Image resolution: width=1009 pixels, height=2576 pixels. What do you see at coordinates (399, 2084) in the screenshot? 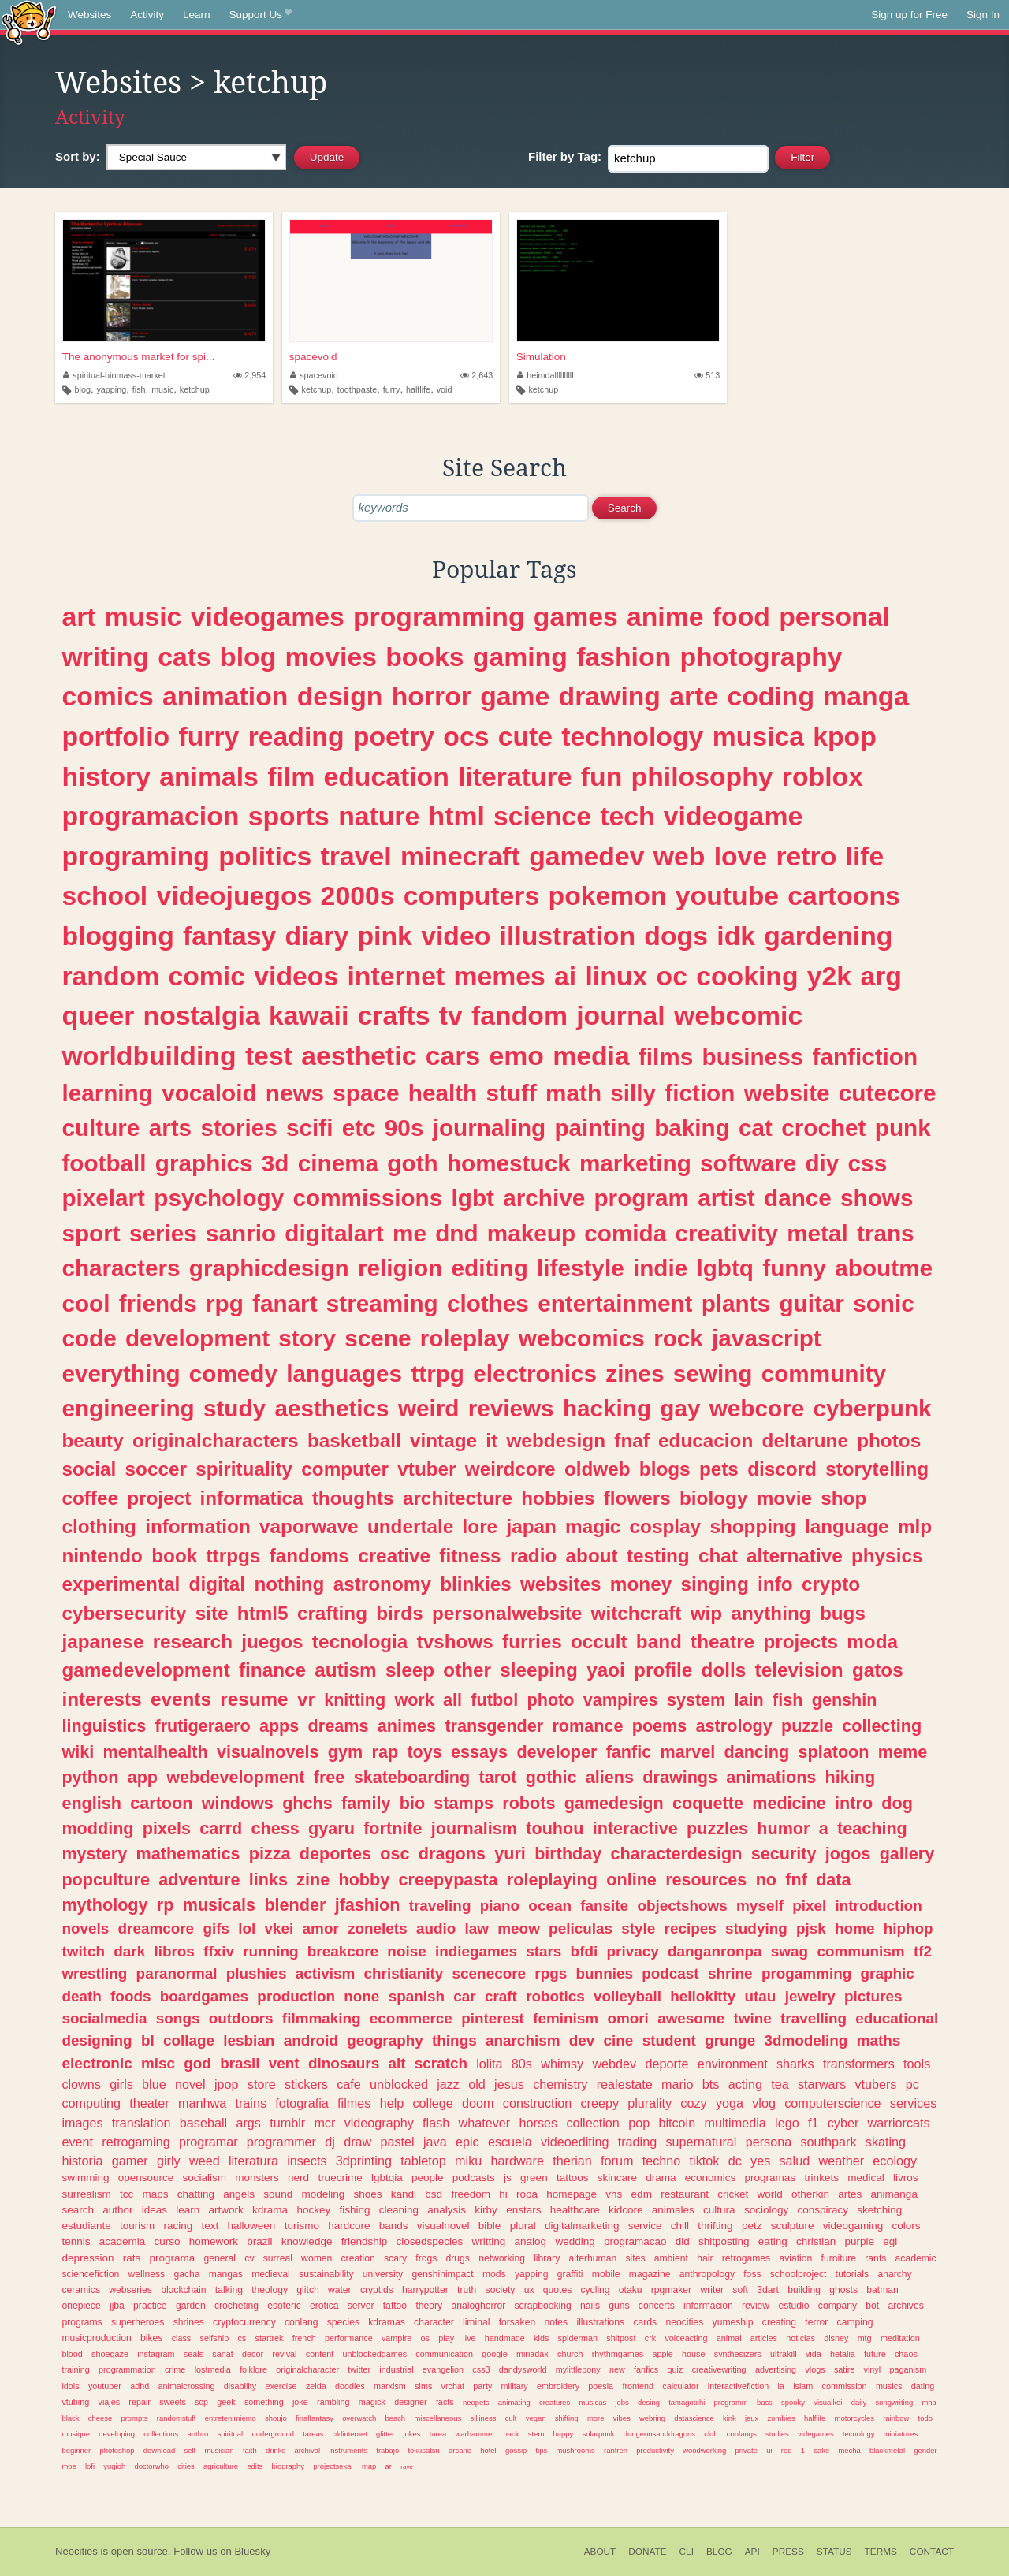
I see `unblocked` at bounding box center [399, 2084].